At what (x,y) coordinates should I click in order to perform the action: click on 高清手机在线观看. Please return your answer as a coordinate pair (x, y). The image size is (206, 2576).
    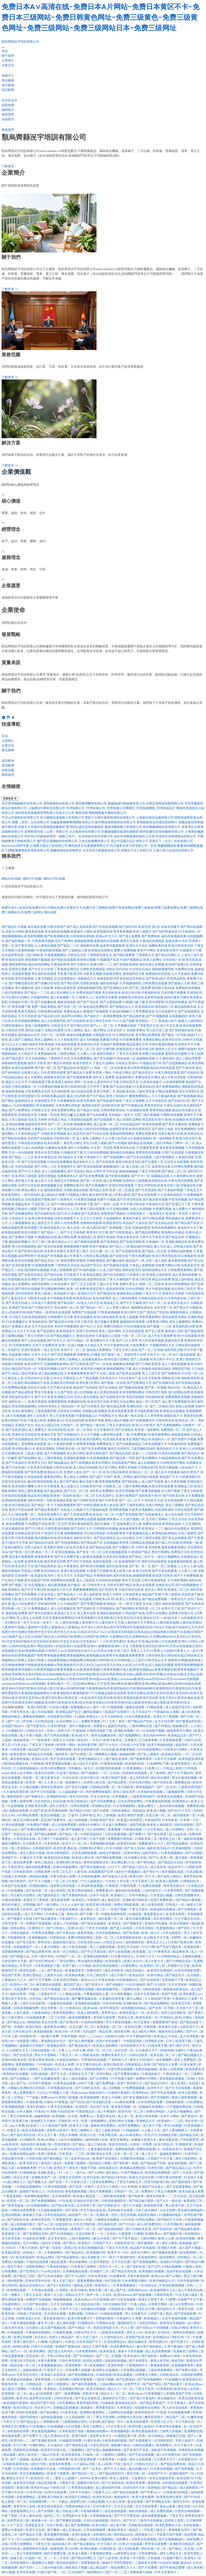
    Looking at the image, I should click on (179, 2271).